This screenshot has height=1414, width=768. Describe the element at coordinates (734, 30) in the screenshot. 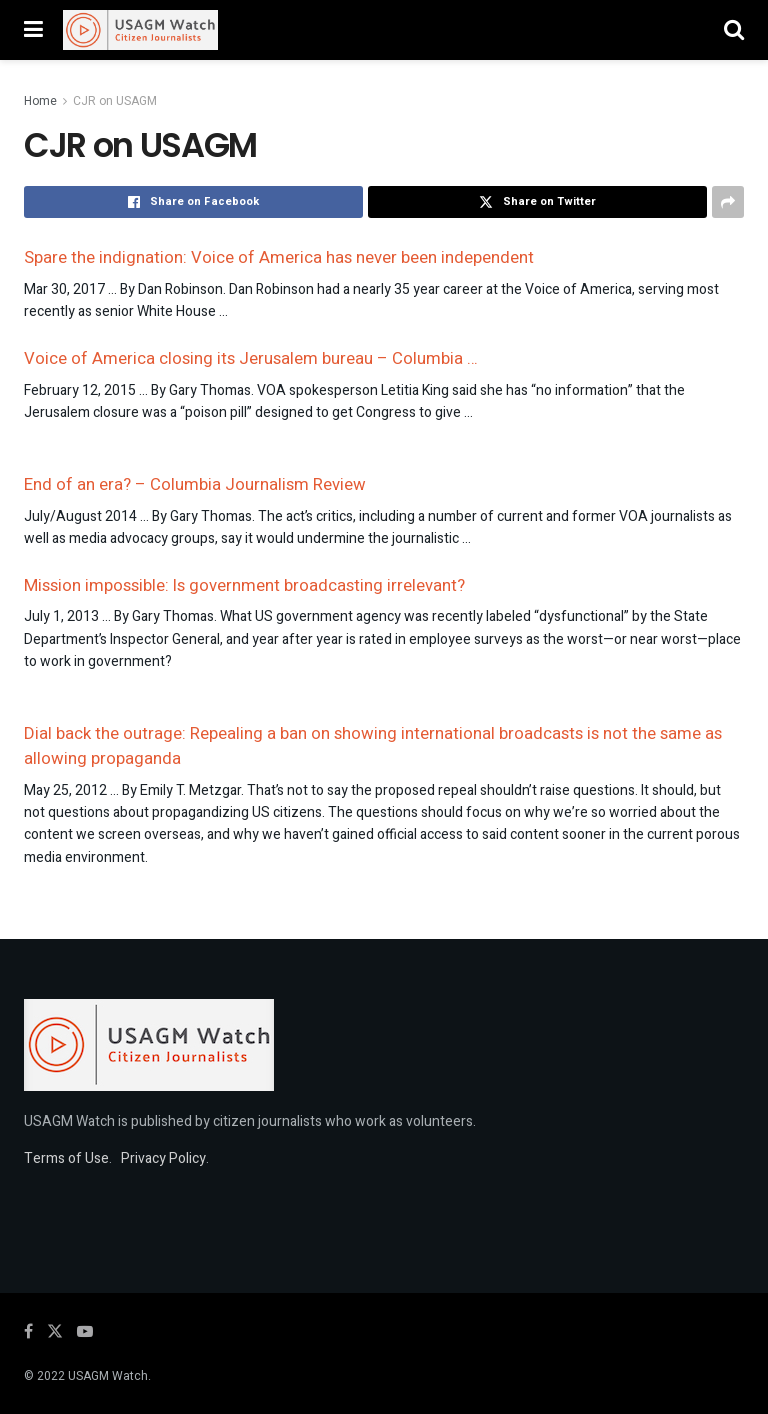

I see `[Search Button]` at that location.